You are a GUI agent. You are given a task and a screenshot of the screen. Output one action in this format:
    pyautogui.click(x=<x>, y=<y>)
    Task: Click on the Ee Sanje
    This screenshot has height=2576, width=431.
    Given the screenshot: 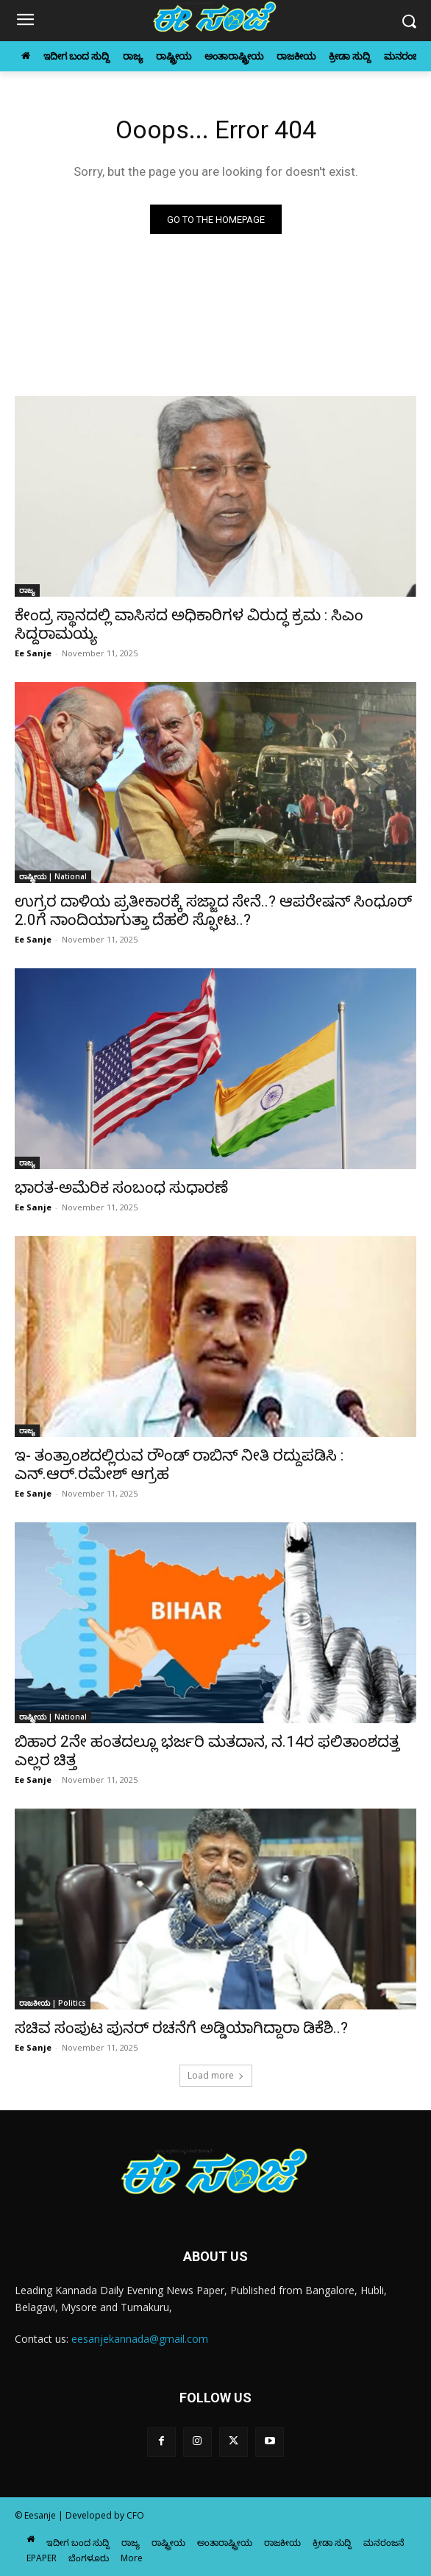 What is the action you would take?
    pyautogui.click(x=33, y=653)
    